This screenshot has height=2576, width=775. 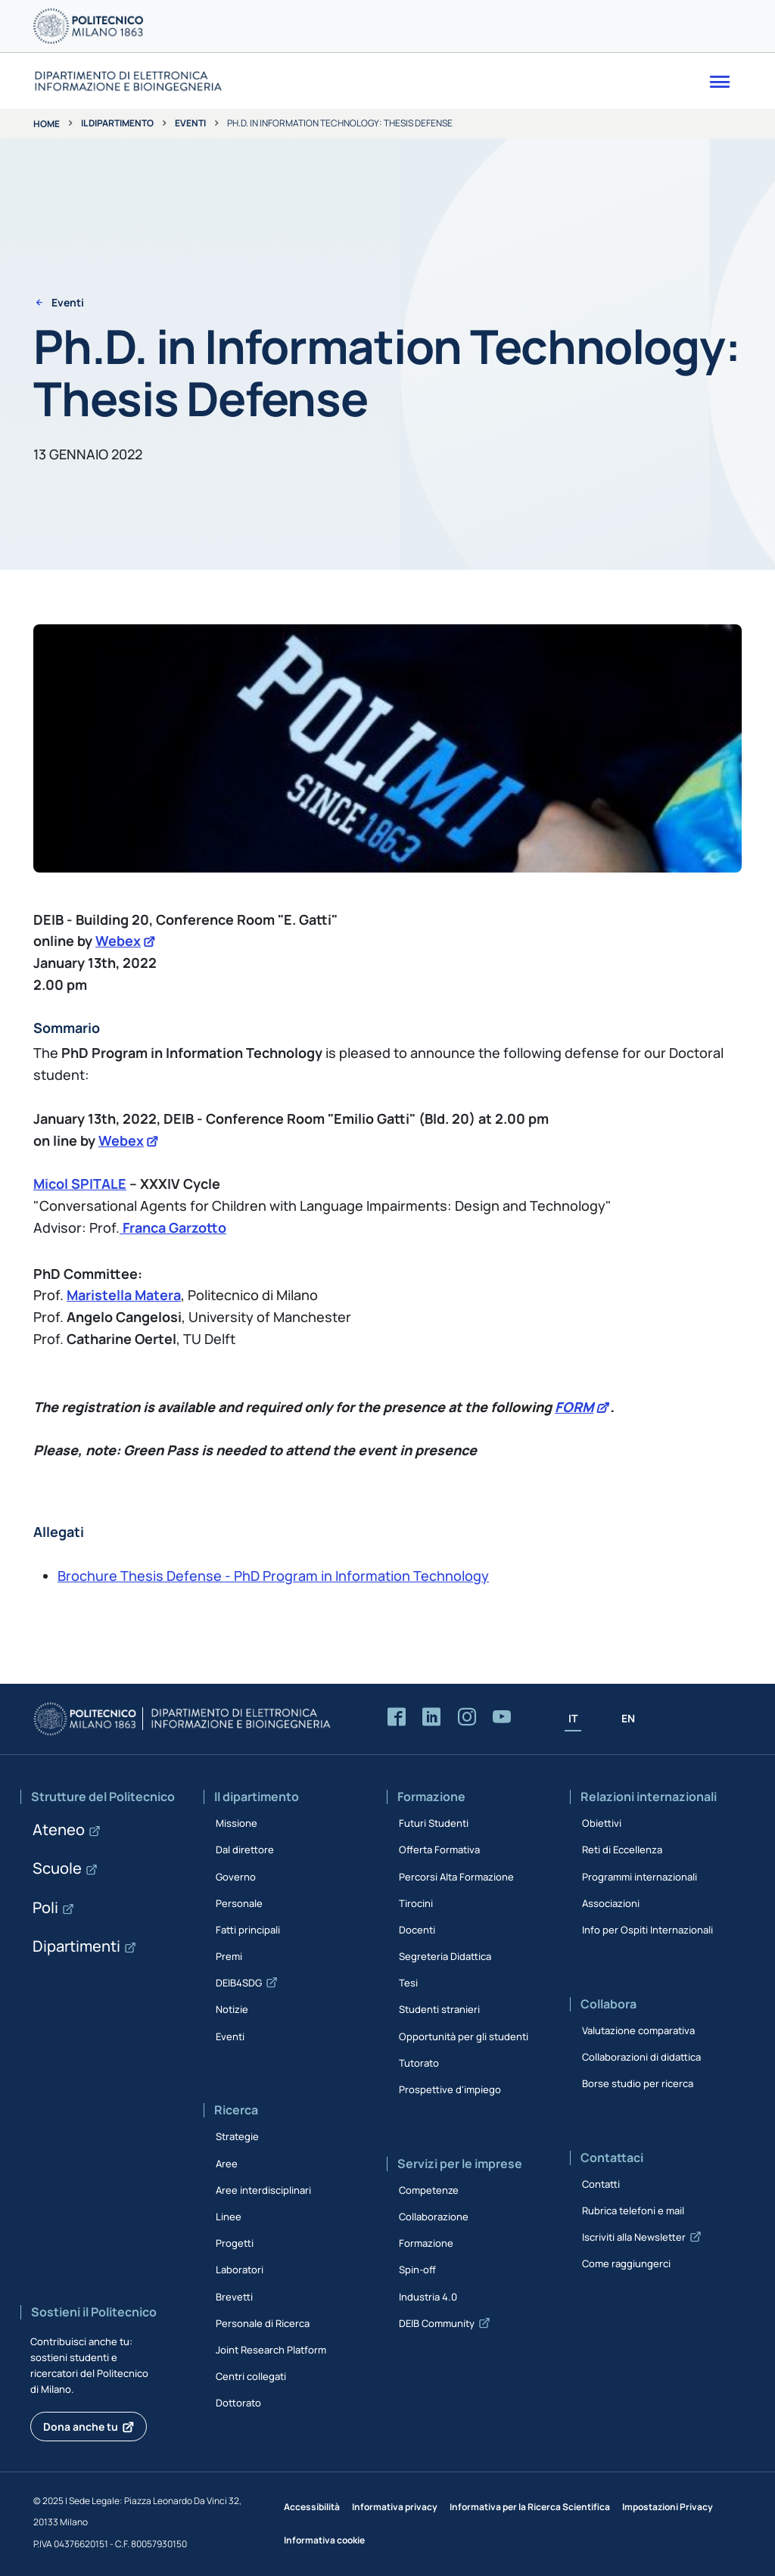 What do you see at coordinates (273, 1575) in the screenshot?
I see `Brochure Thesis Defense - PhD Program in Information Technology` at bounding box center [273, 1575].